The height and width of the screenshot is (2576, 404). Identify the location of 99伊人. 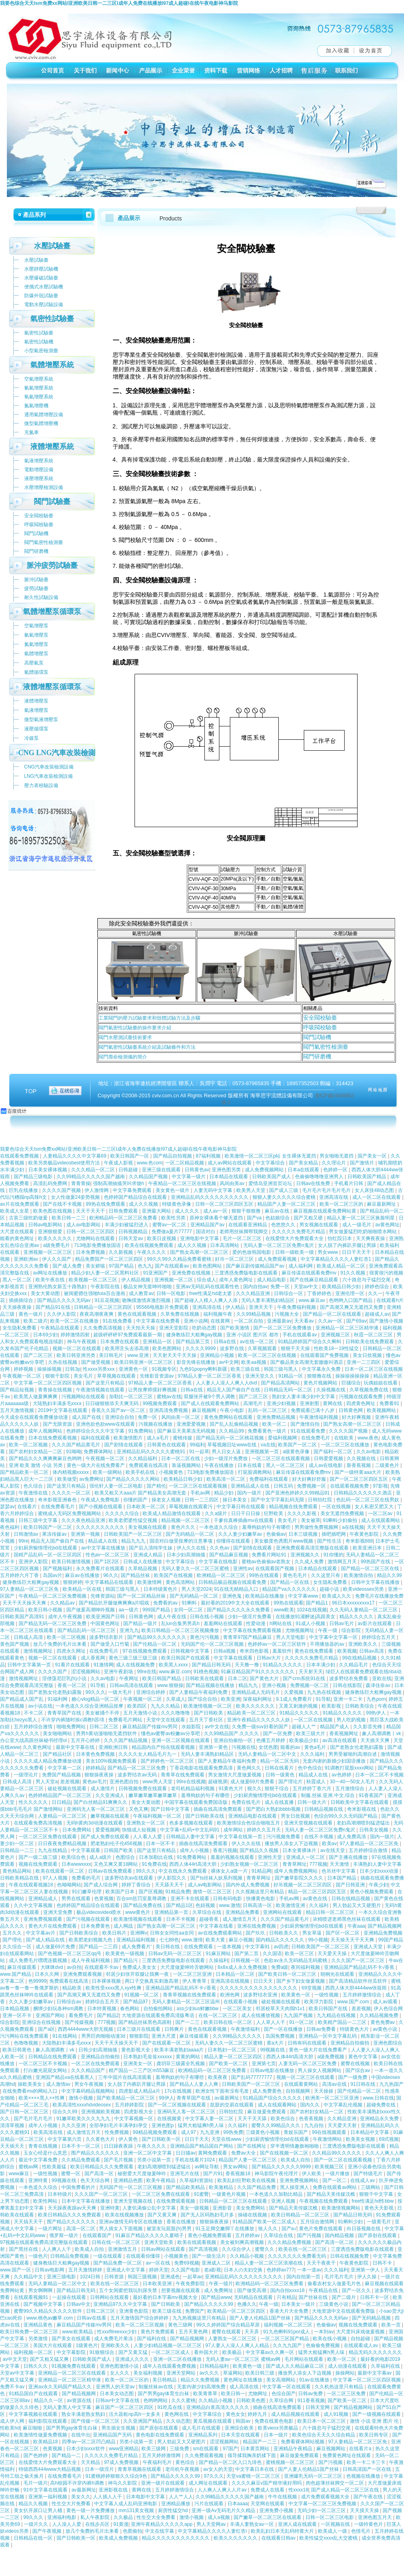
(166, 2098).